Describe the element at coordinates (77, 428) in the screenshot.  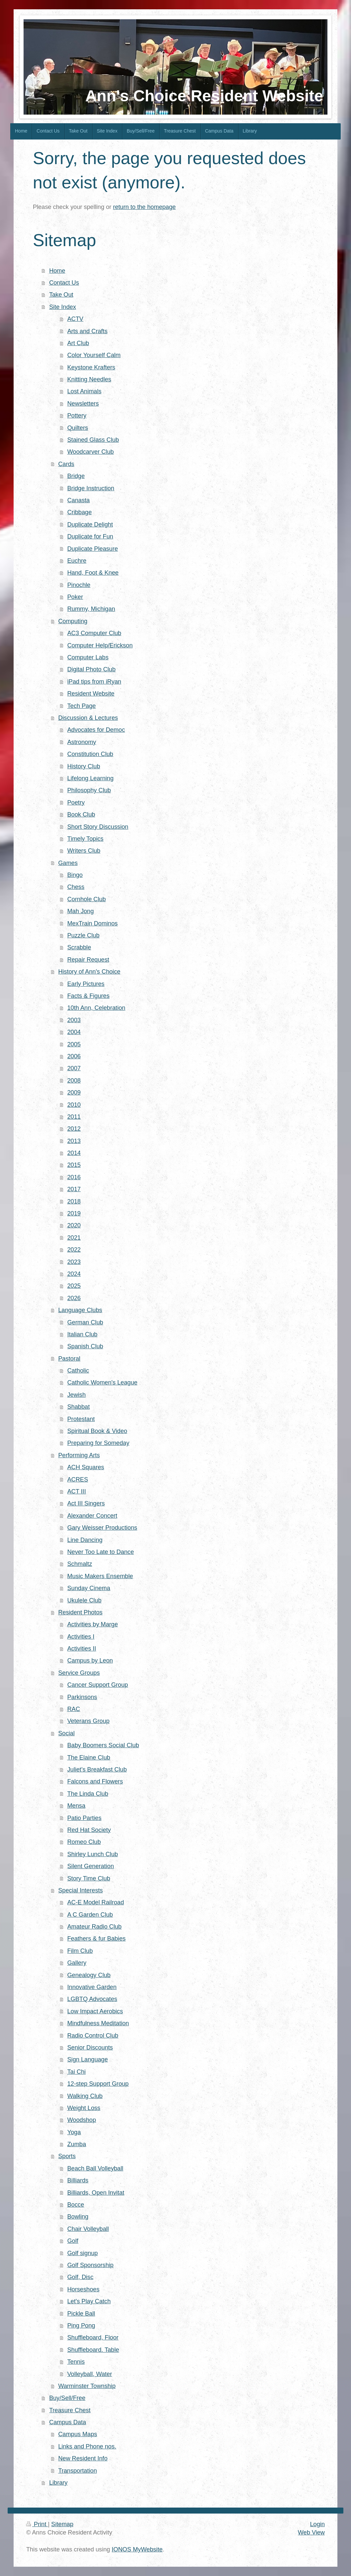
I see `Quilters` at that location.